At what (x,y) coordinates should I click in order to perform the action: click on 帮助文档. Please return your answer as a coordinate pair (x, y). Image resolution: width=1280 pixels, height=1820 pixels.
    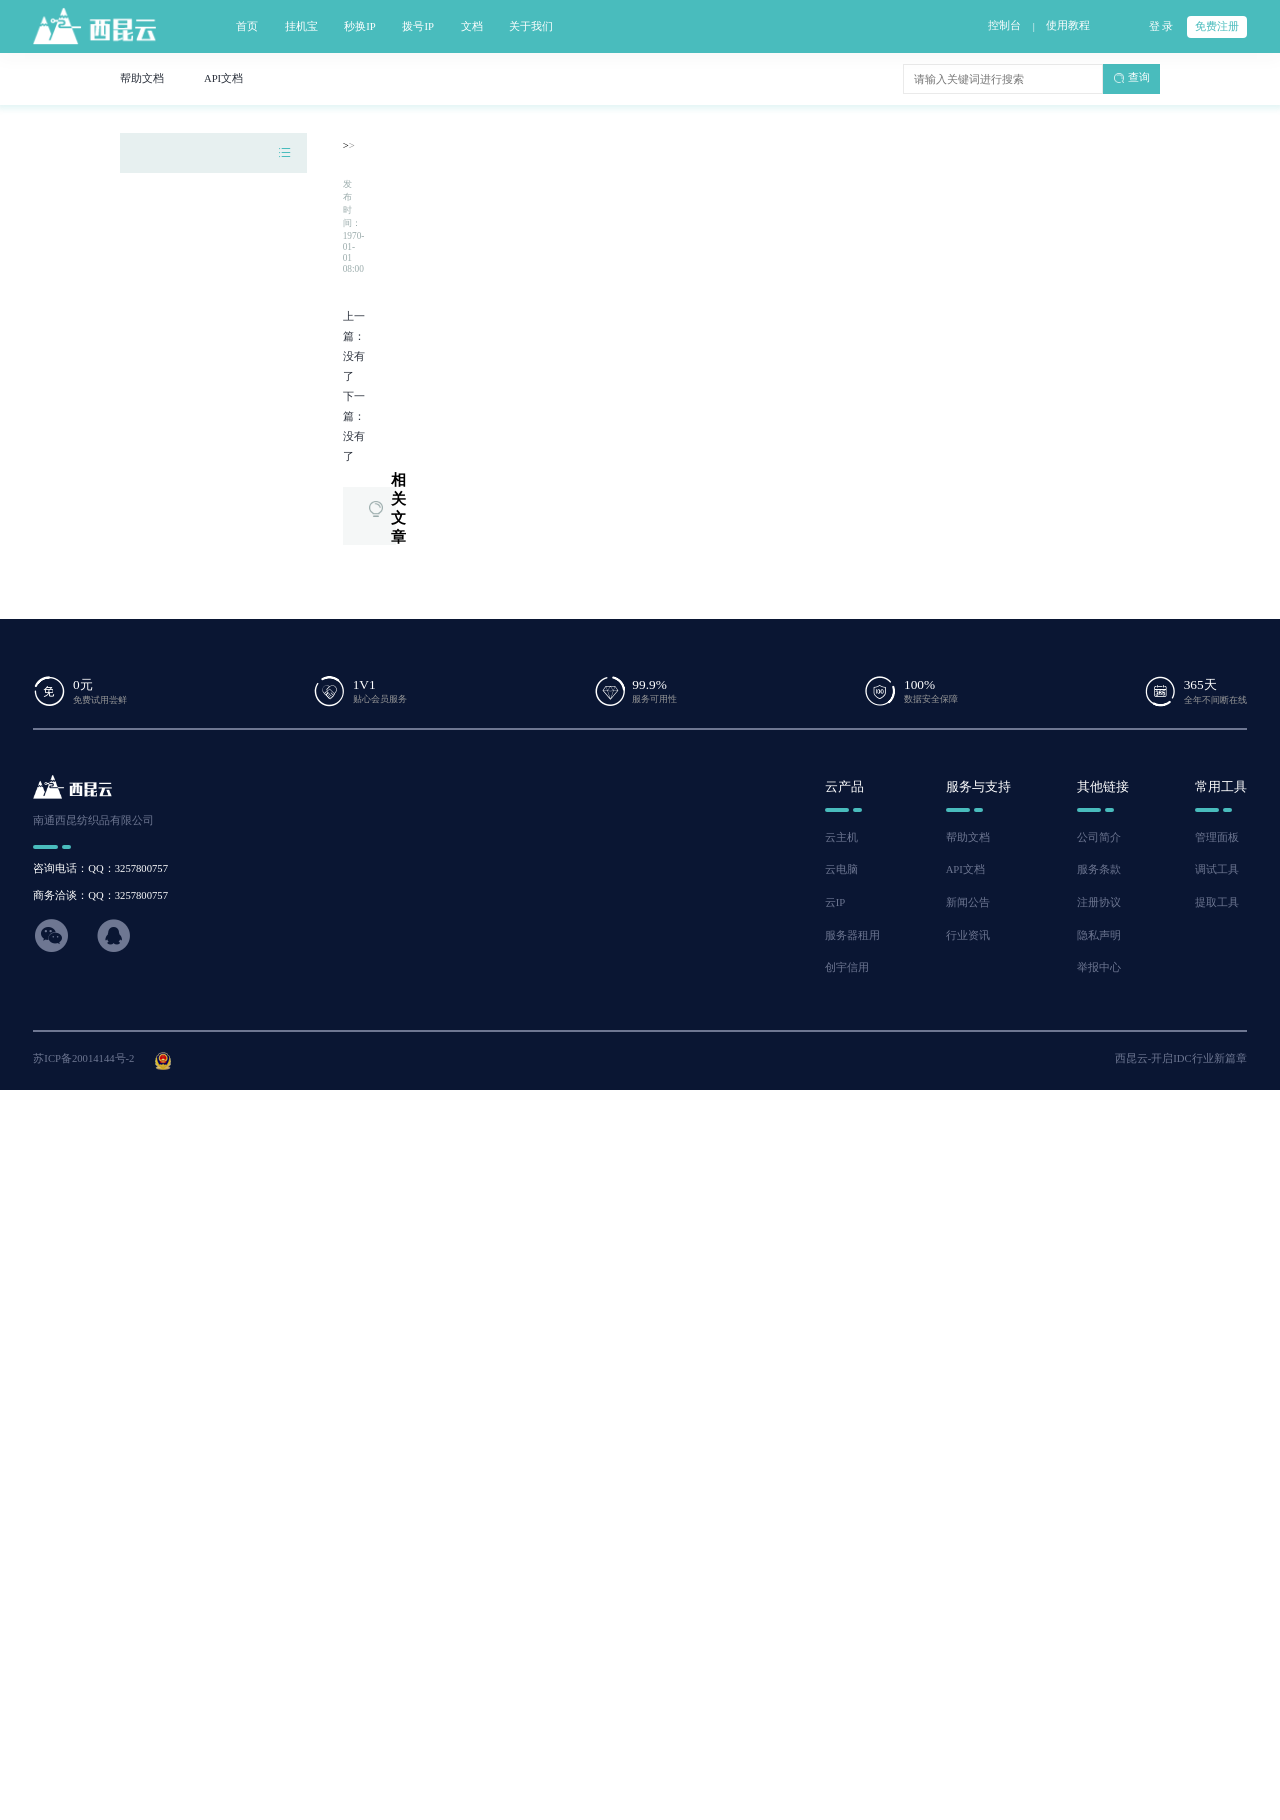
    Looking at the image, I should click on (968, 837).